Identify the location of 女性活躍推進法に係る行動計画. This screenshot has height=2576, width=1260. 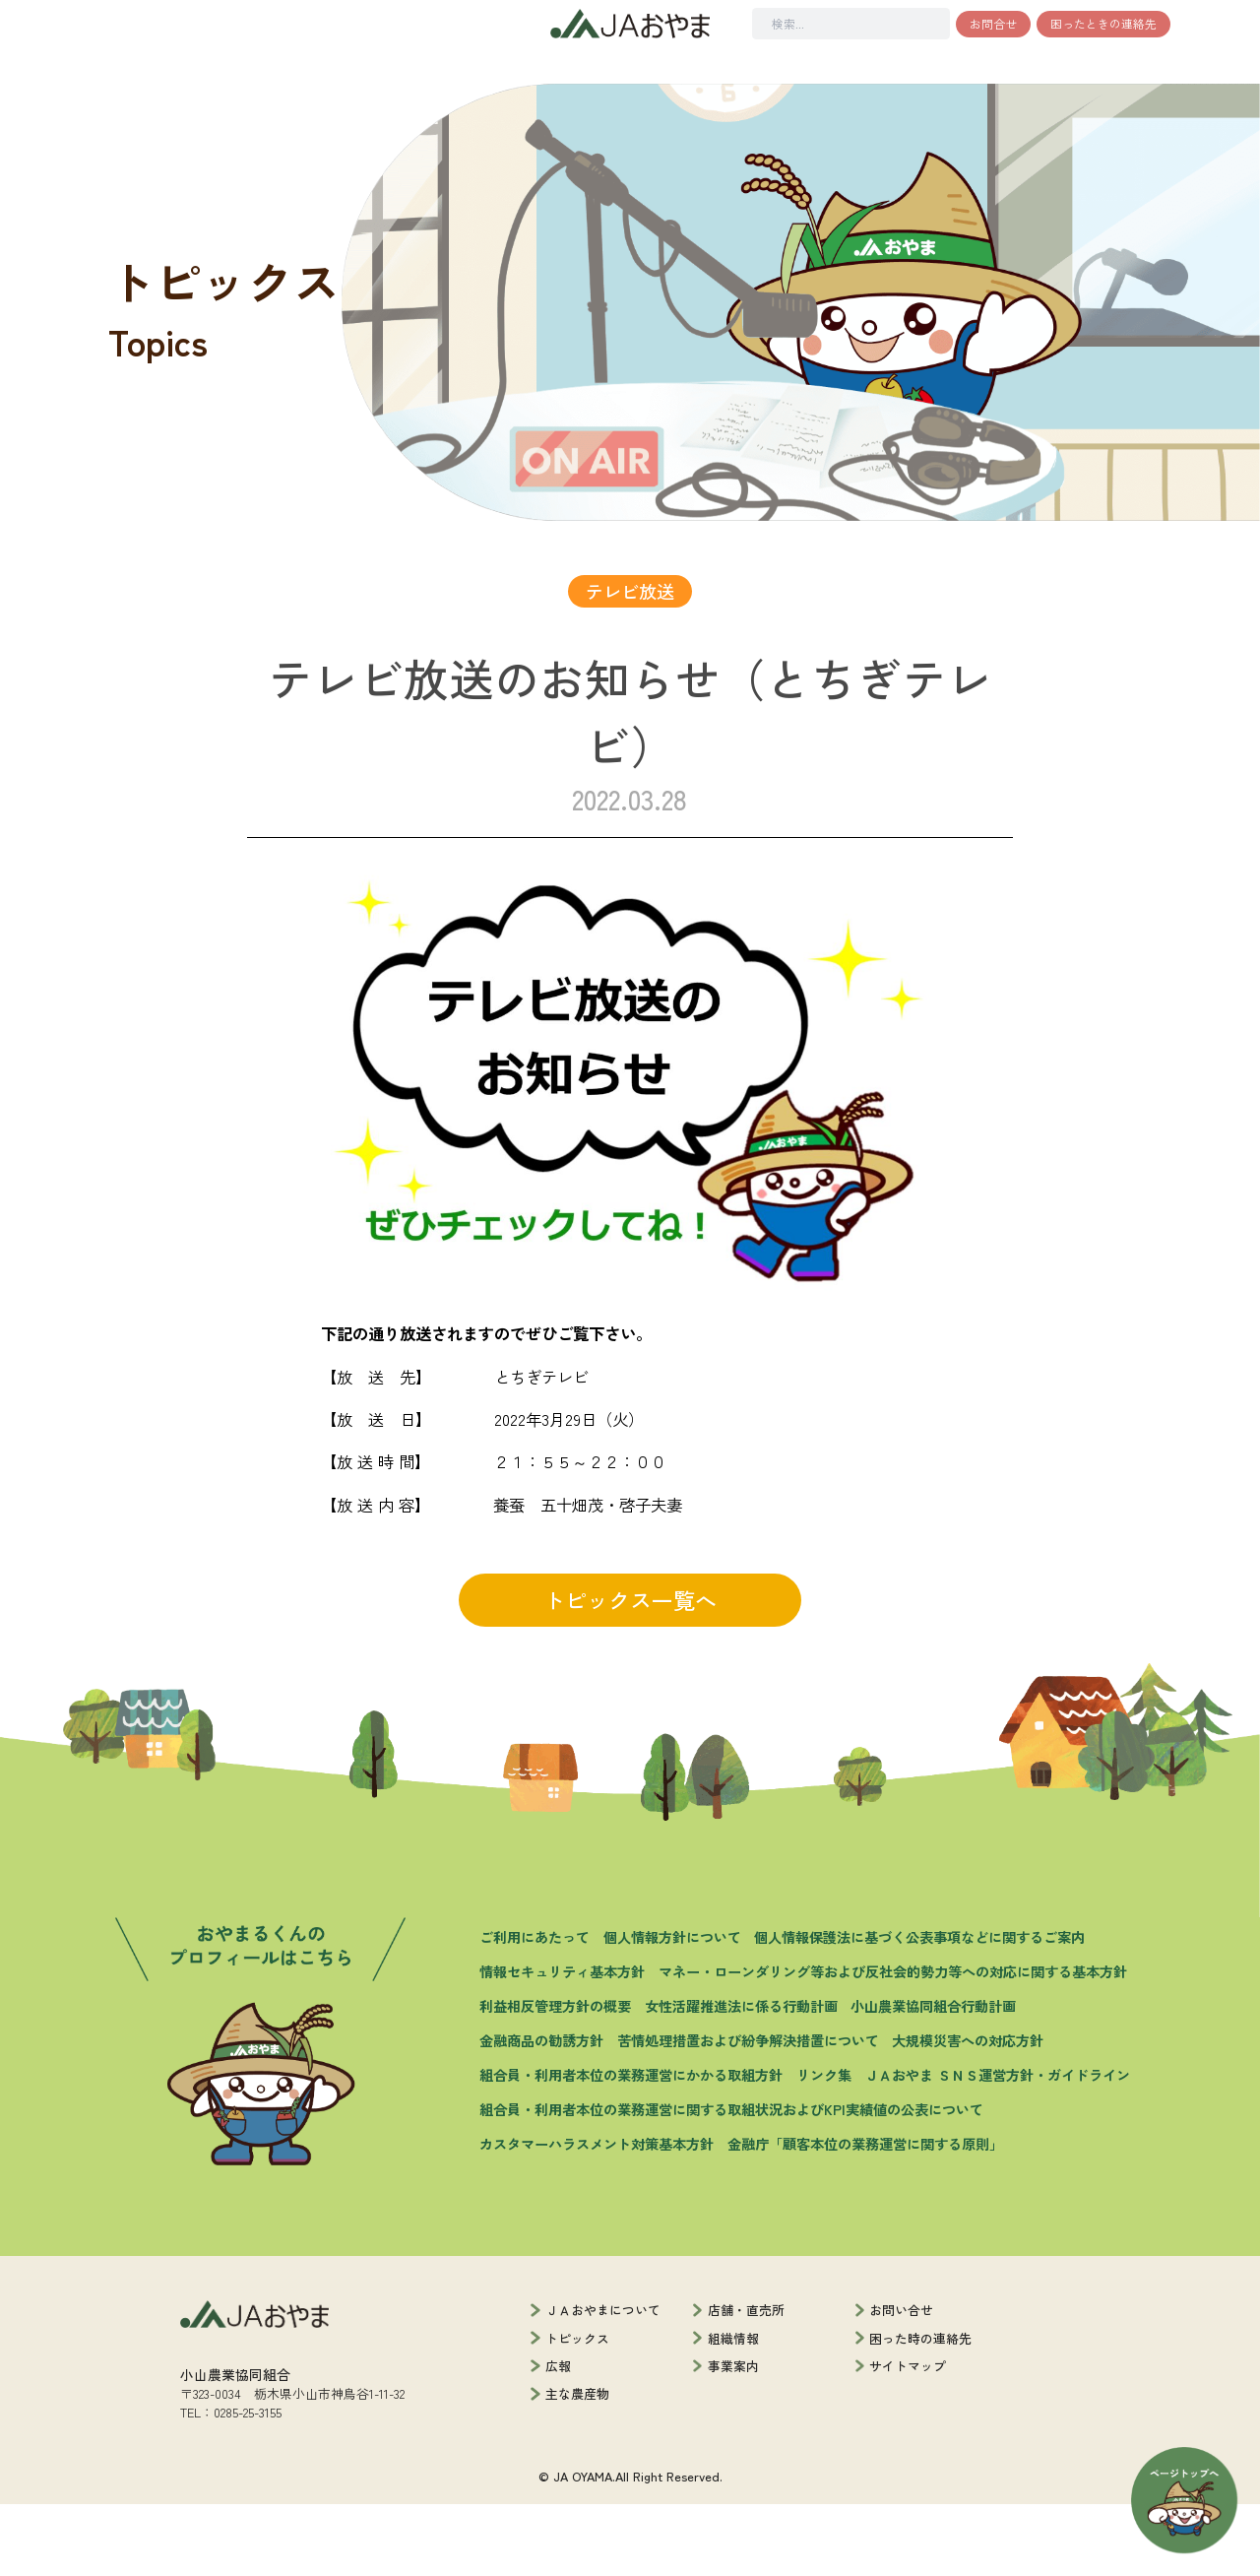
(741, 2079).